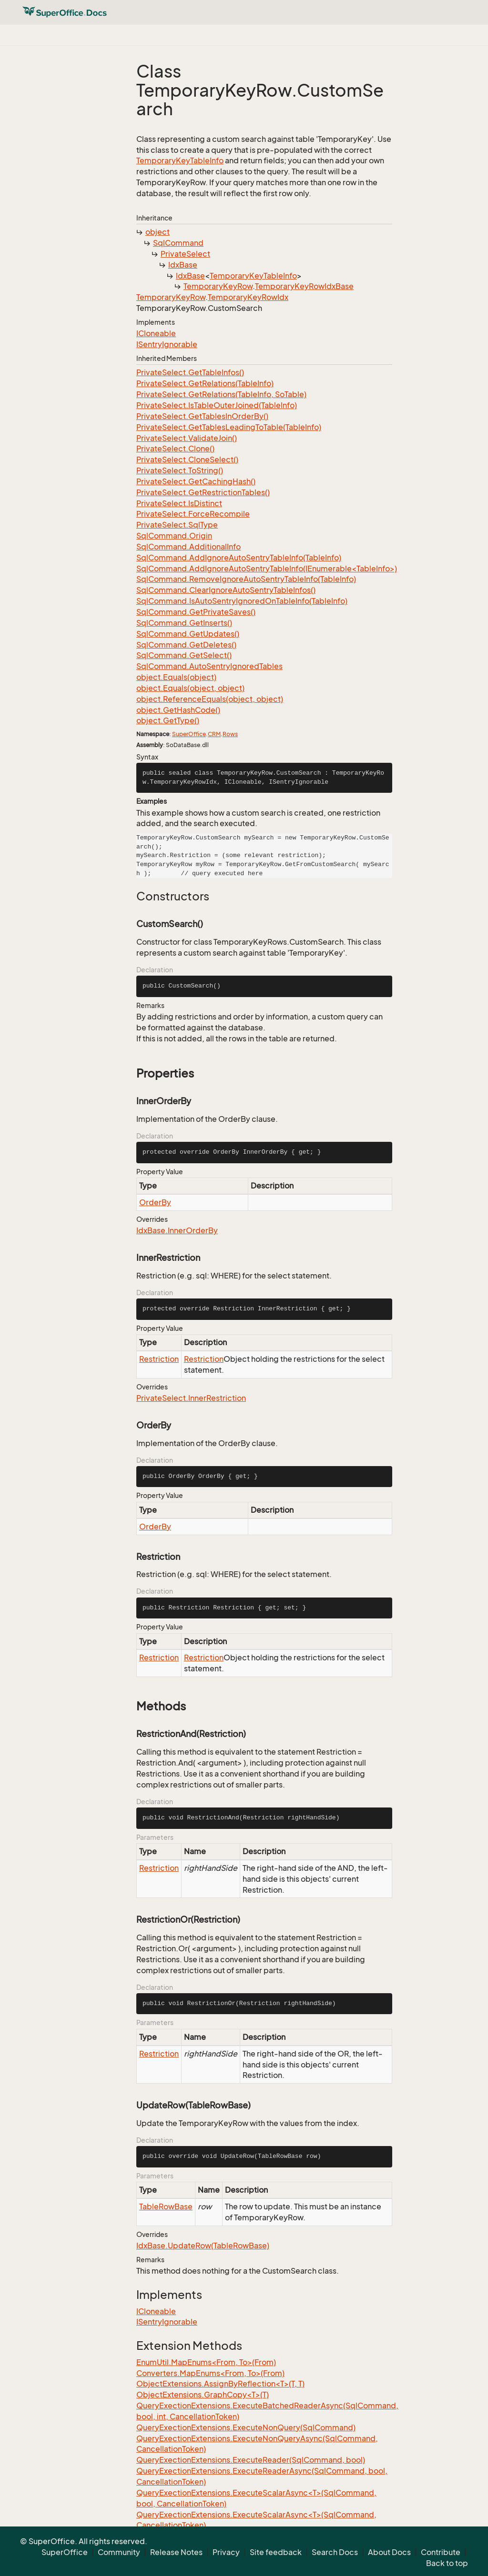  Describe the element at coordinates (246, 579) in the screenshot. I see `SqlCommand.RemoveIgnoreAutoSentryTableInfo(TableInfo)` at that location.